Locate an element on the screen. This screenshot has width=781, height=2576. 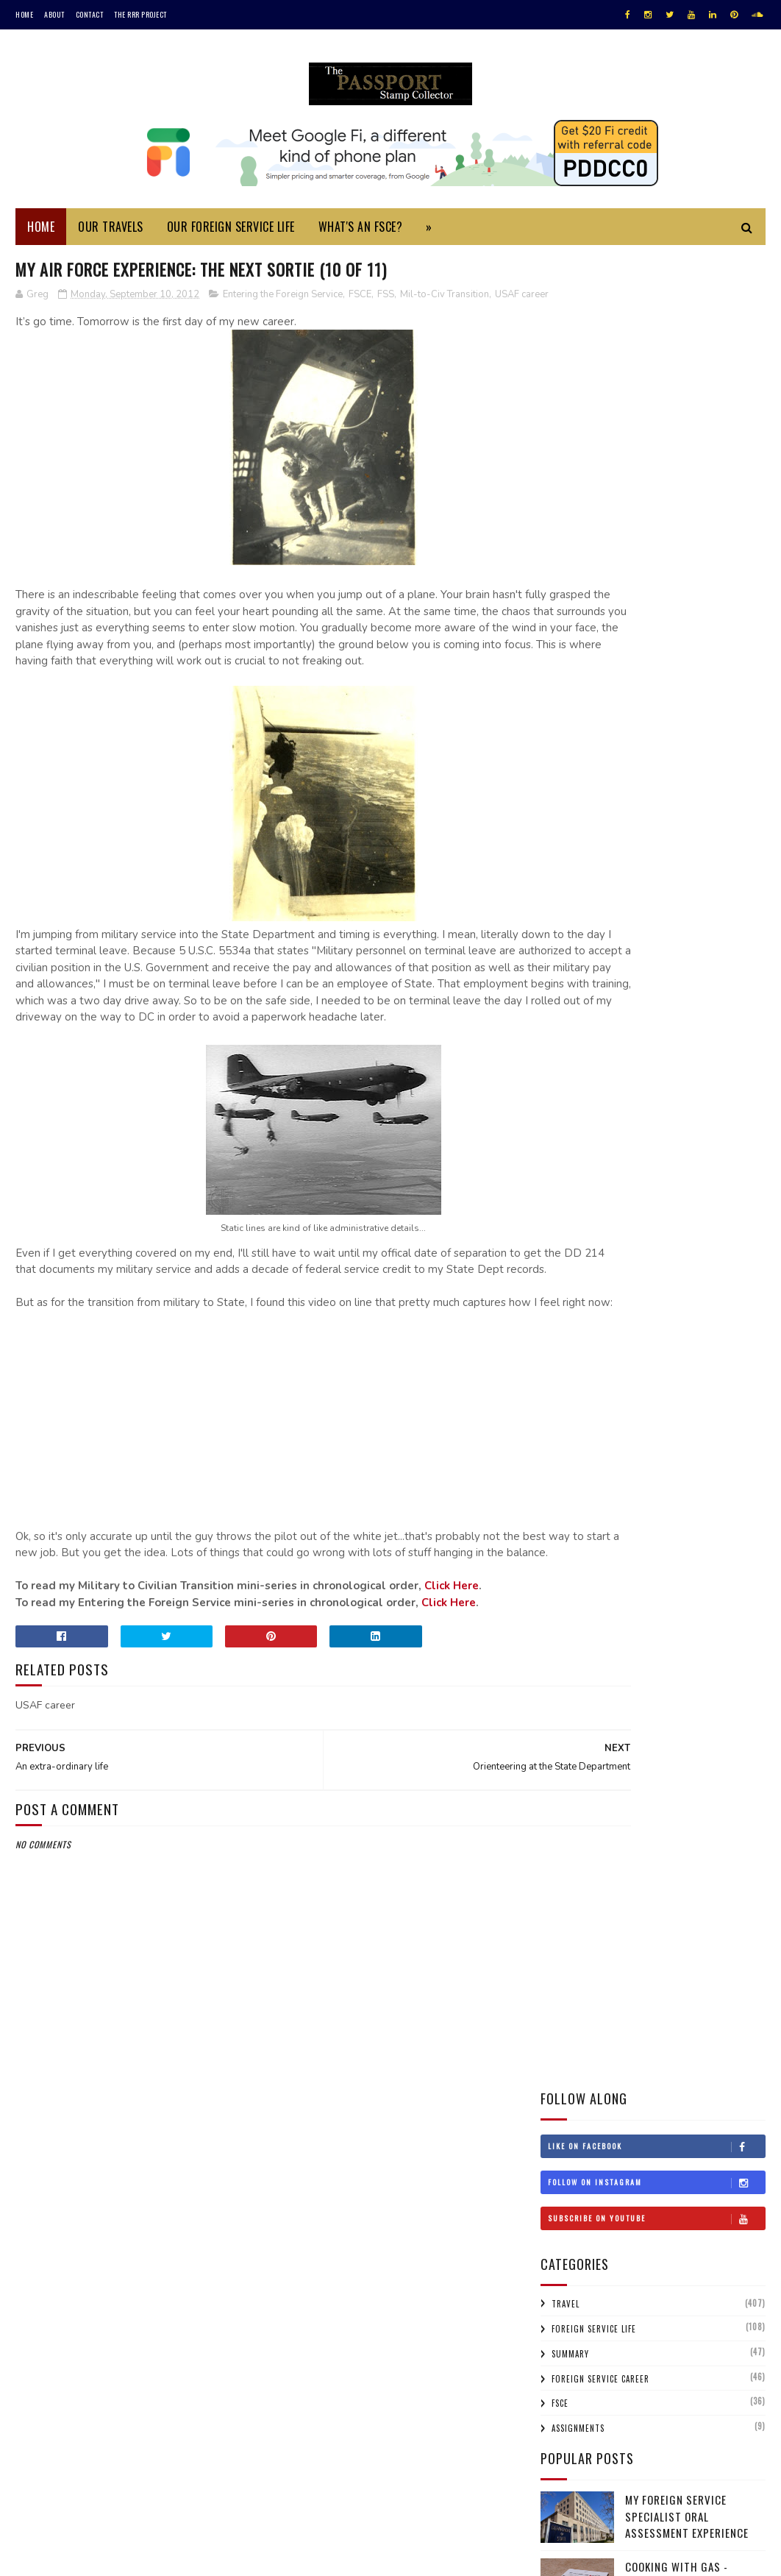
Contact is located at coordinates (90, 14).